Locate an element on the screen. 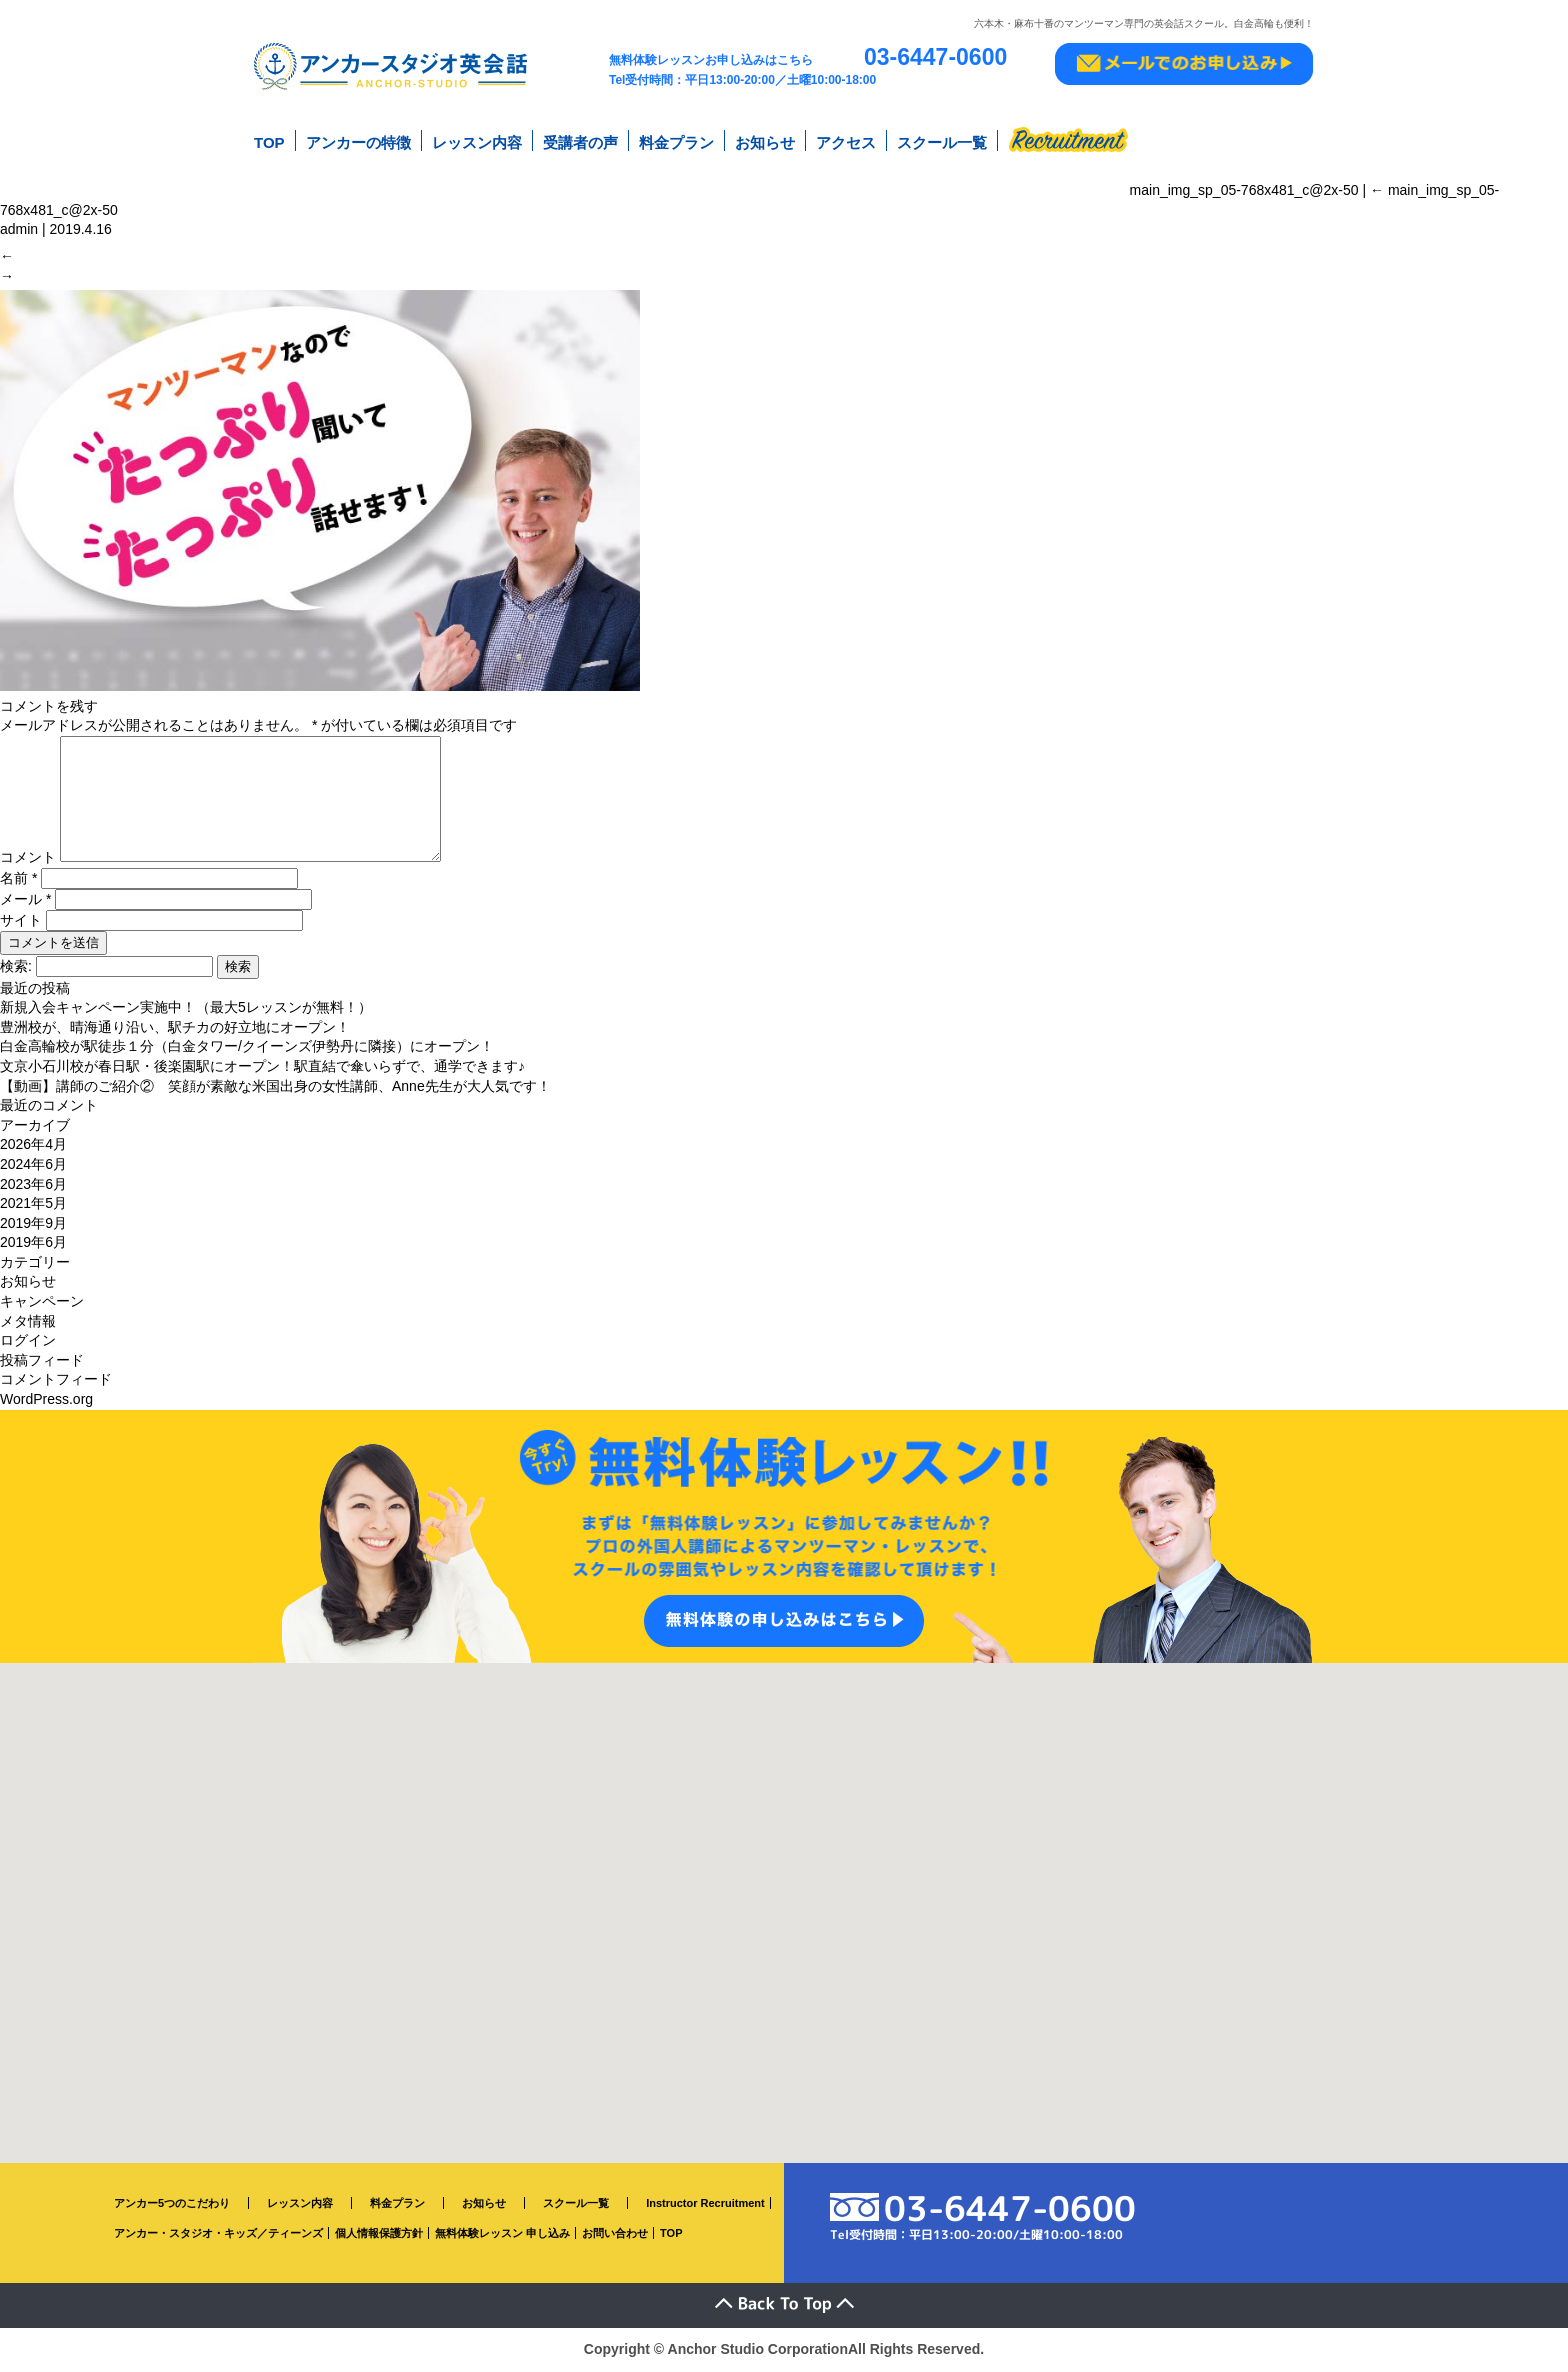 This screenshot has width=1568, height=2372. WordPress.org is located at coordinates (46, 1401).